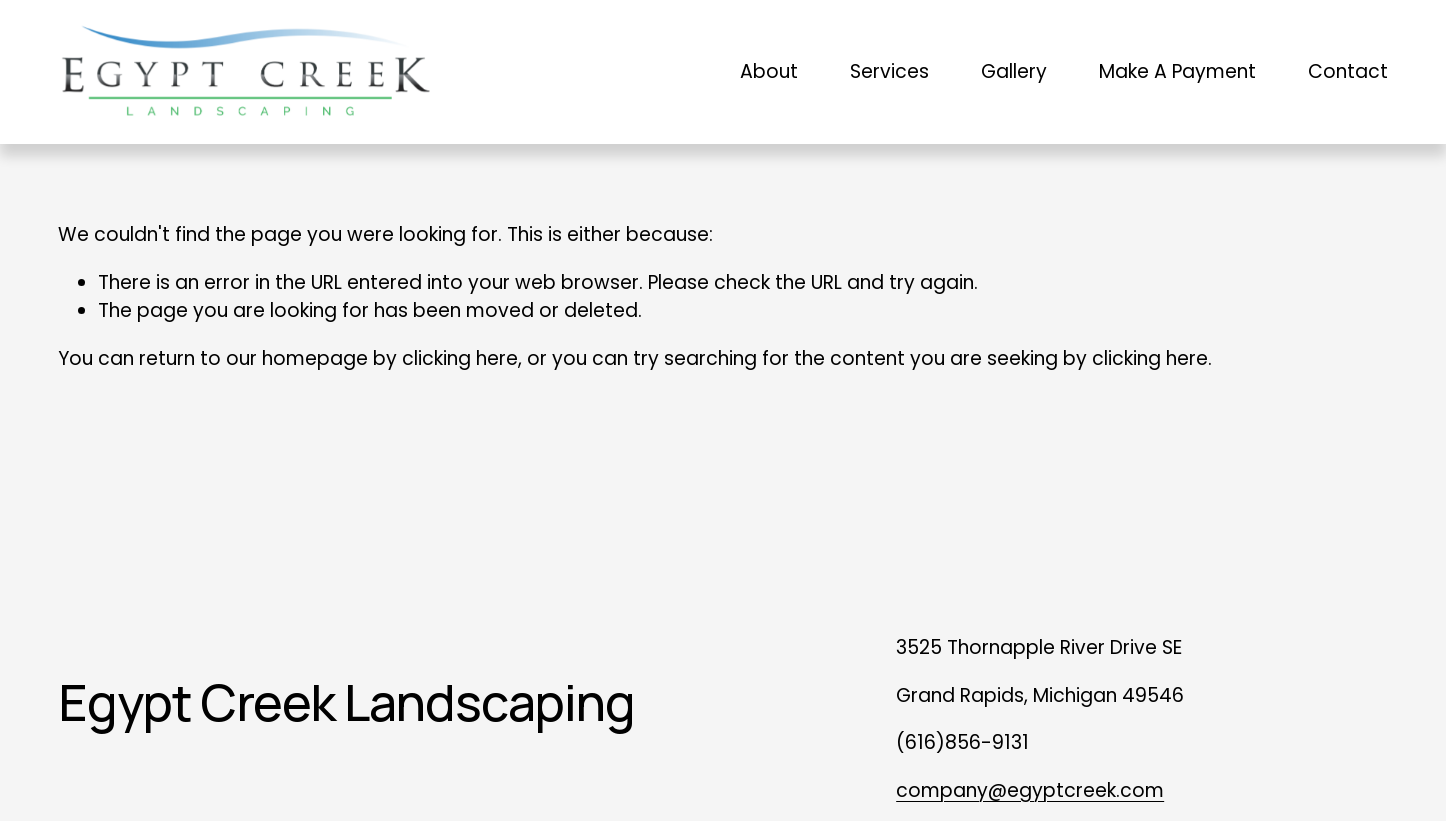 The width and height of the screenshot is (1446, 821). What do you see at coordinates (1348, 71) in the screenshot?
I see `Contact` at bounding box center [1348, 71].